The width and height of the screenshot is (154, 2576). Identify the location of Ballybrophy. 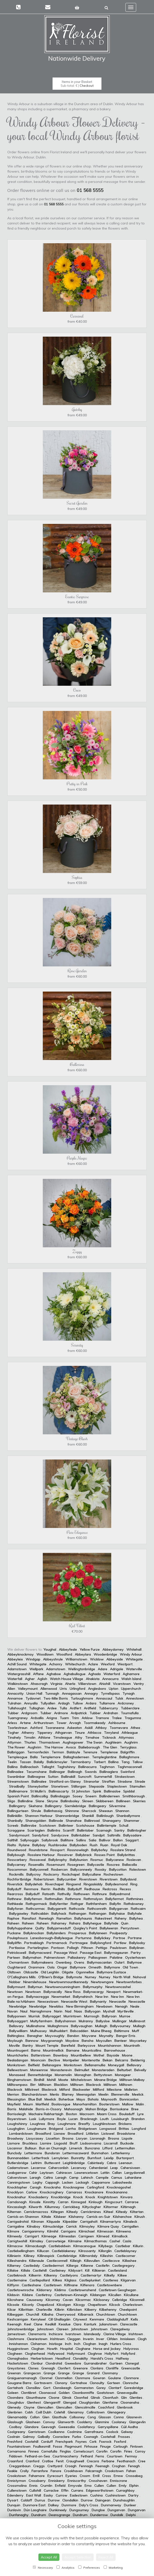
(57, 1859).